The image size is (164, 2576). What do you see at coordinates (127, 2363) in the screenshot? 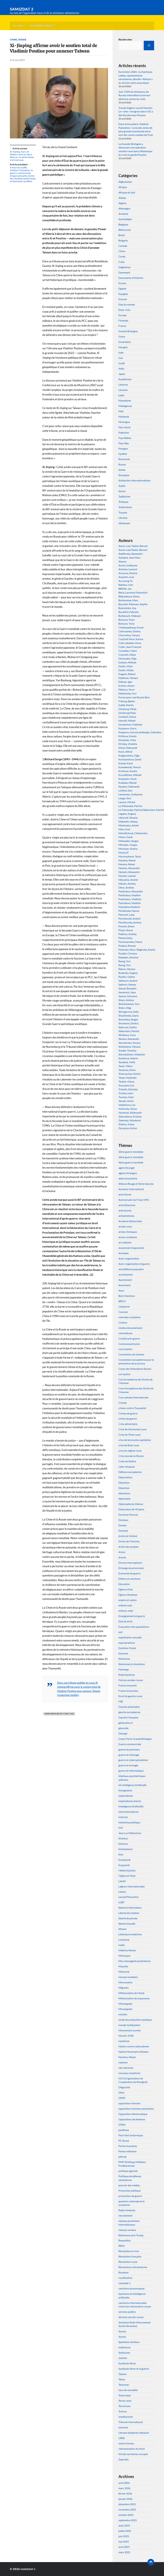
I see `Syndicats libres` at bounding box center [127, 2363].